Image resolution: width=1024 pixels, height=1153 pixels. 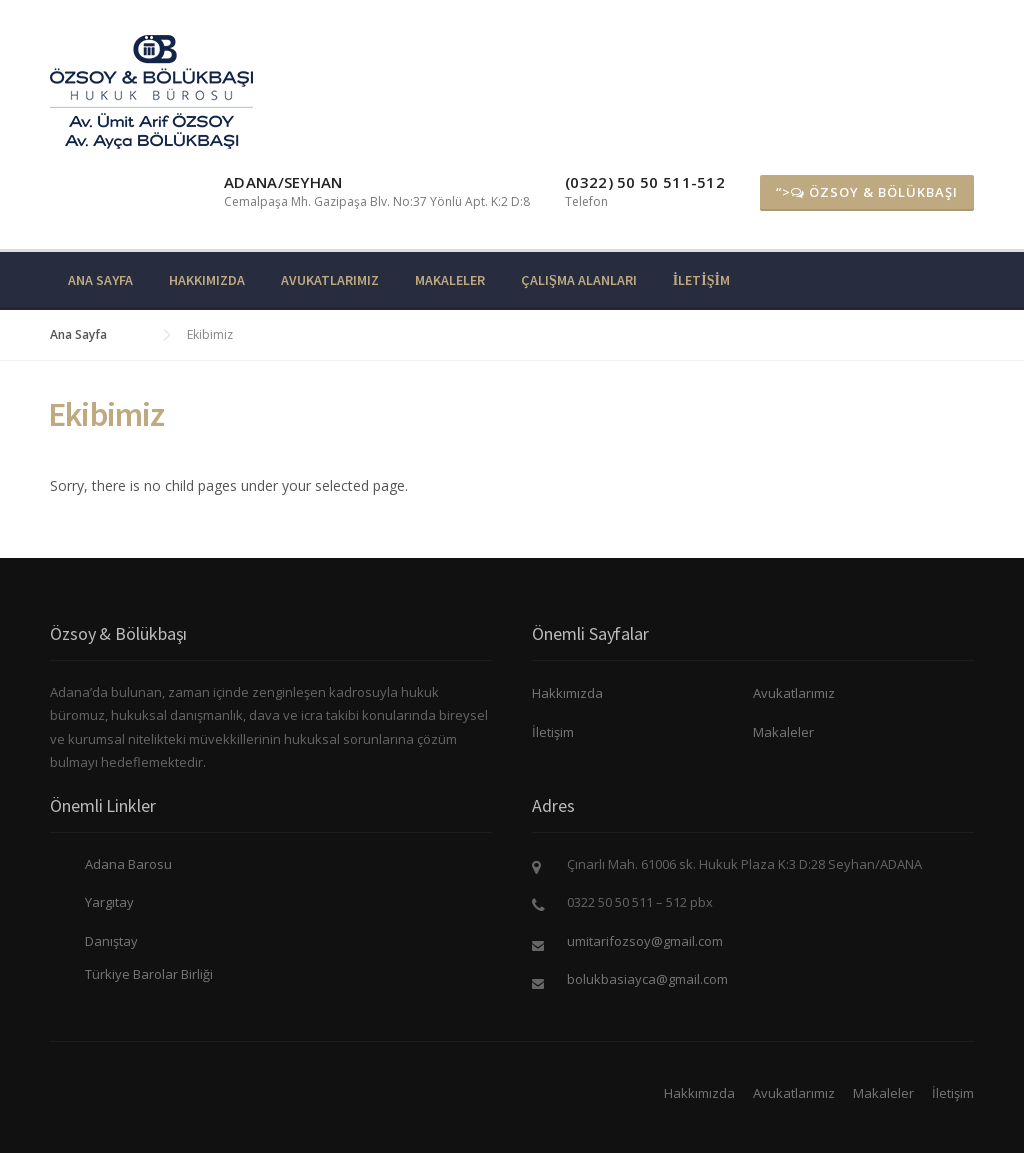 I want to click on Hakkımızda, so click(x=207, y=280).